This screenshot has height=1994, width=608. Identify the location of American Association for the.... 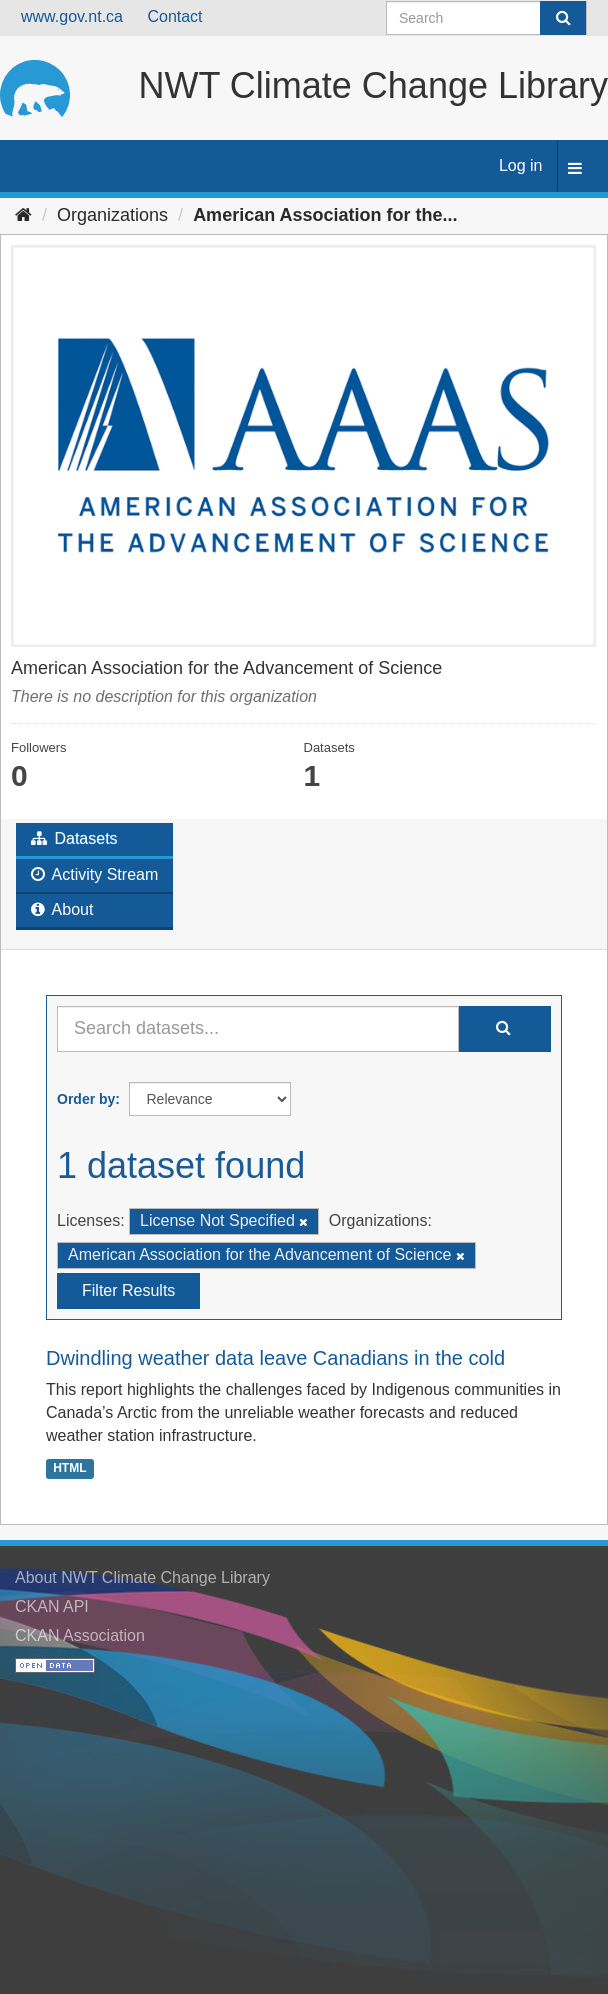
(325, 215).